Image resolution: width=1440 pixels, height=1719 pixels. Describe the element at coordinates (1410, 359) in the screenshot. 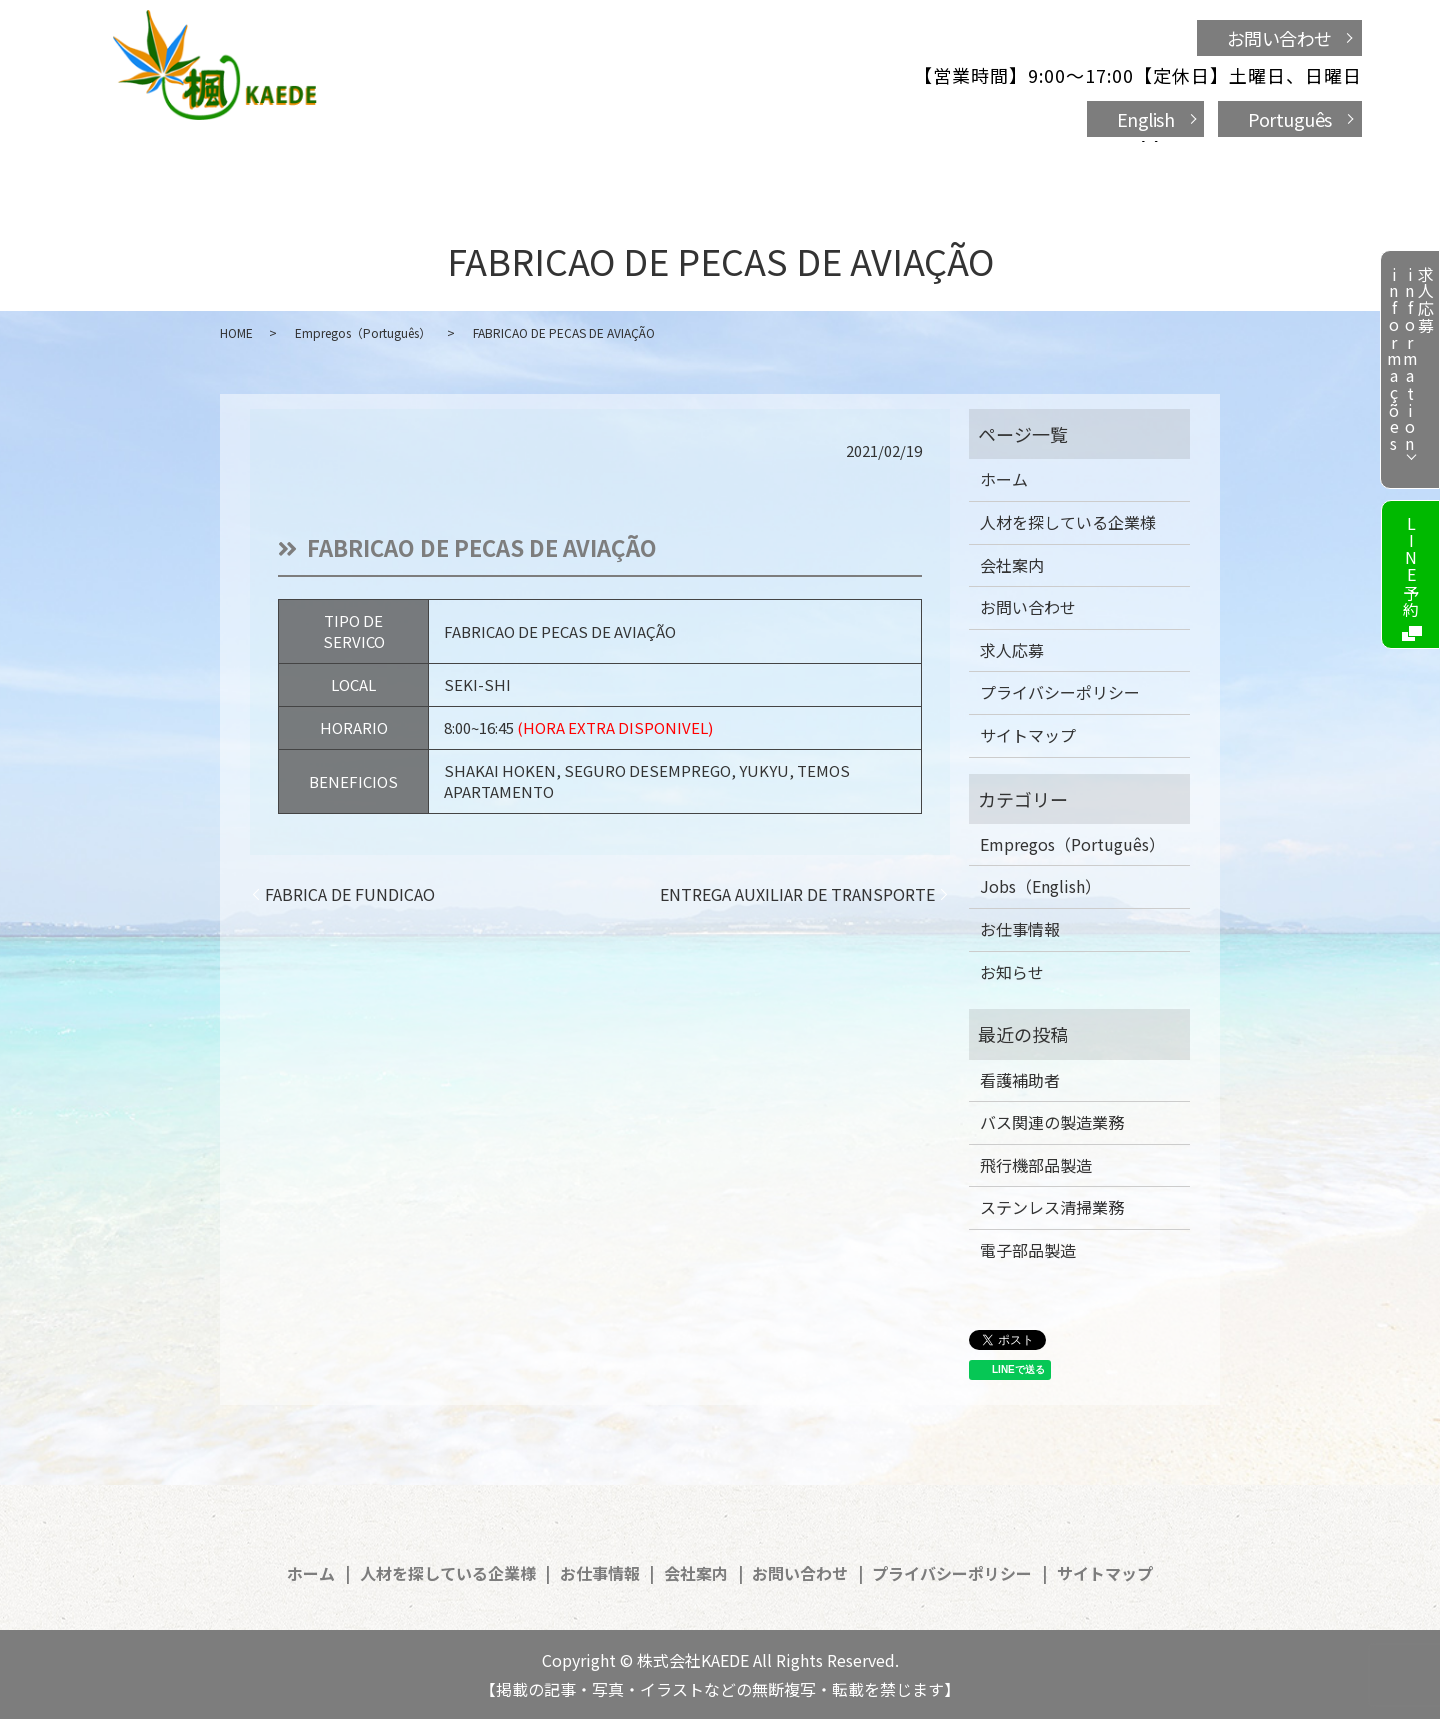

I see `求人応募informationinformações` at that location.